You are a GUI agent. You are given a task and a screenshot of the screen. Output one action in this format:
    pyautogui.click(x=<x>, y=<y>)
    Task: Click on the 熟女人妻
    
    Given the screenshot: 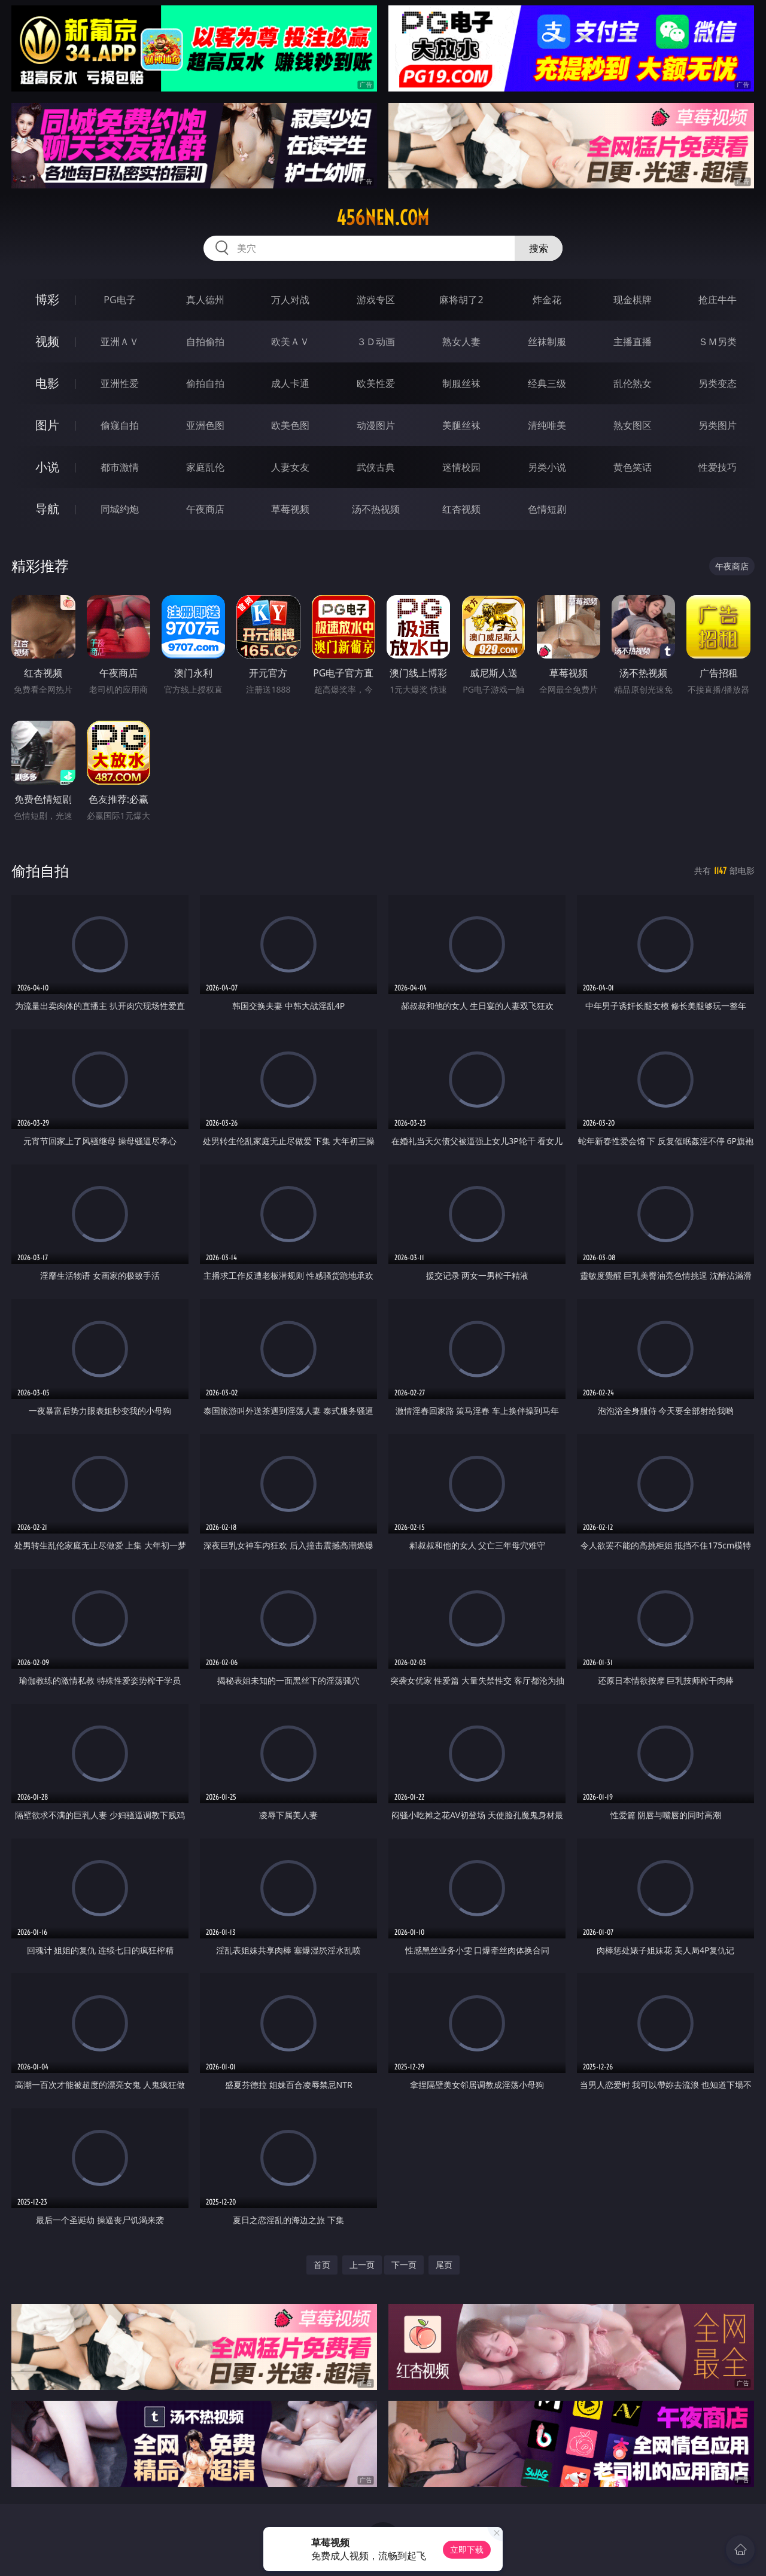 What is the action you would take?
    pyautogui.click(x=461, y=341)
    